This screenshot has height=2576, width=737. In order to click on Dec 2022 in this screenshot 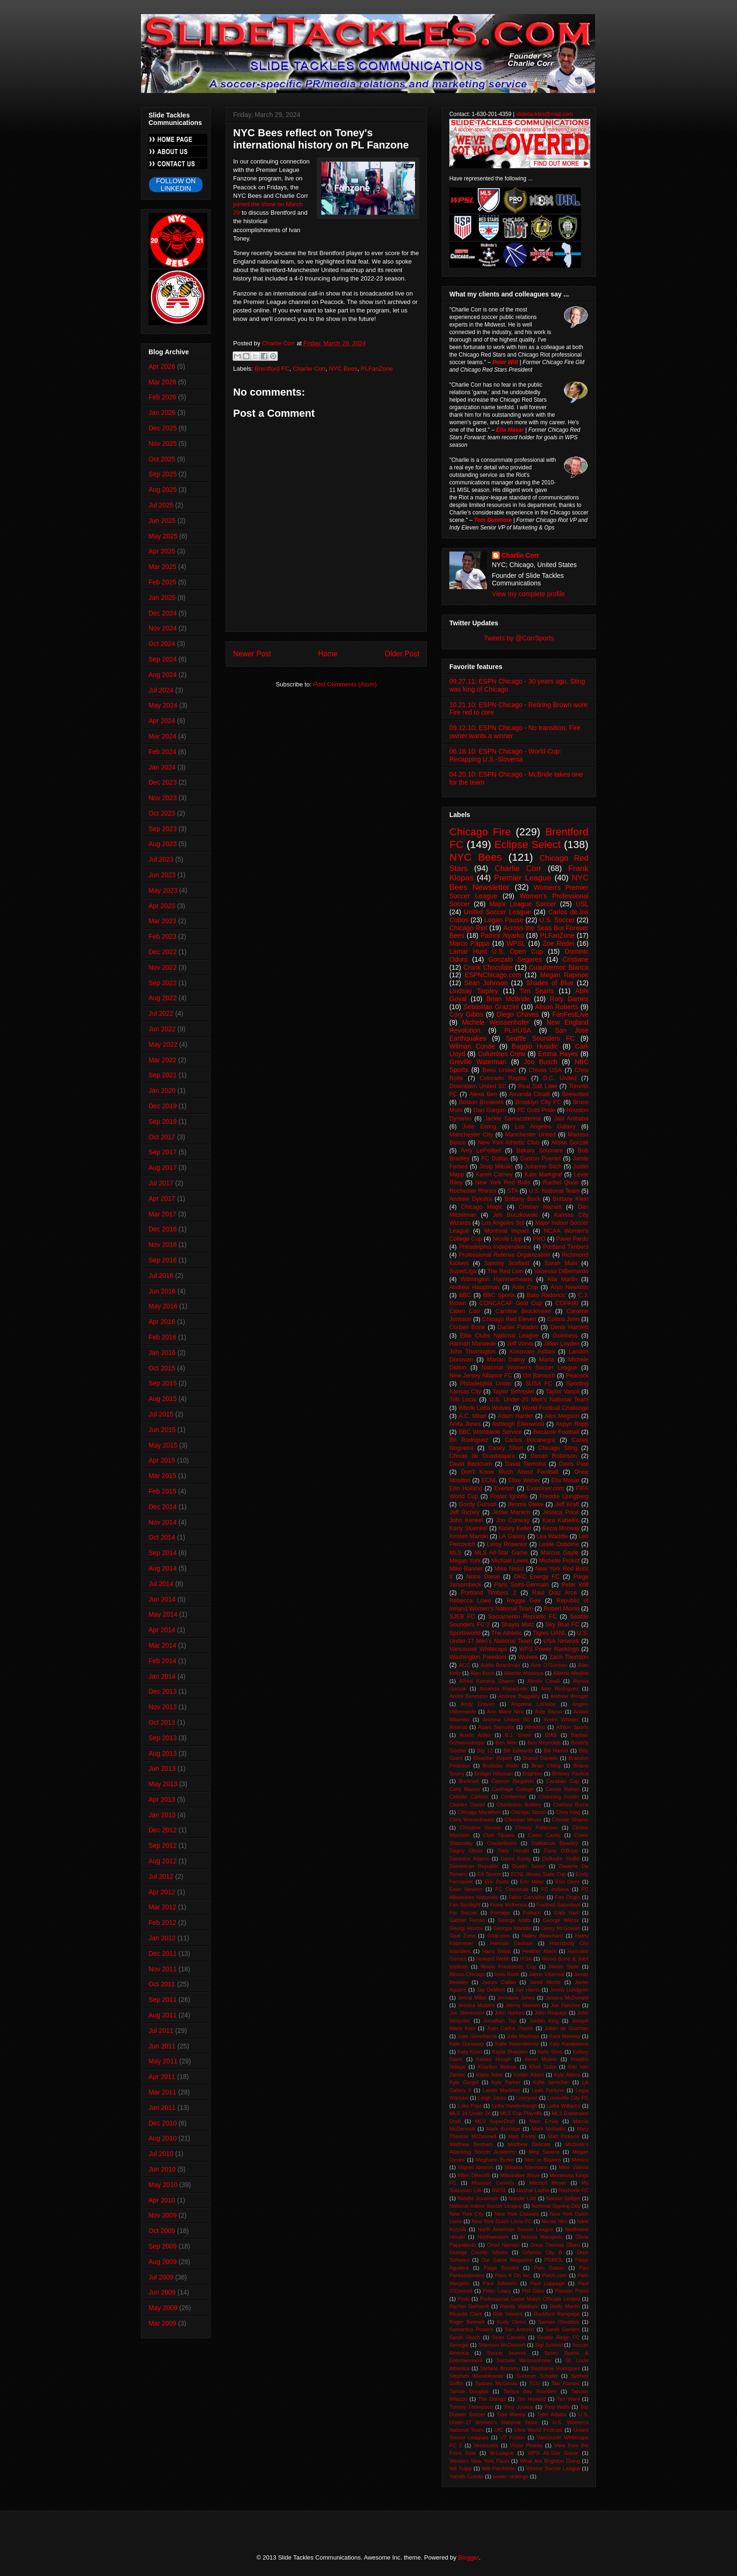, I will do `click(163, 952)`.